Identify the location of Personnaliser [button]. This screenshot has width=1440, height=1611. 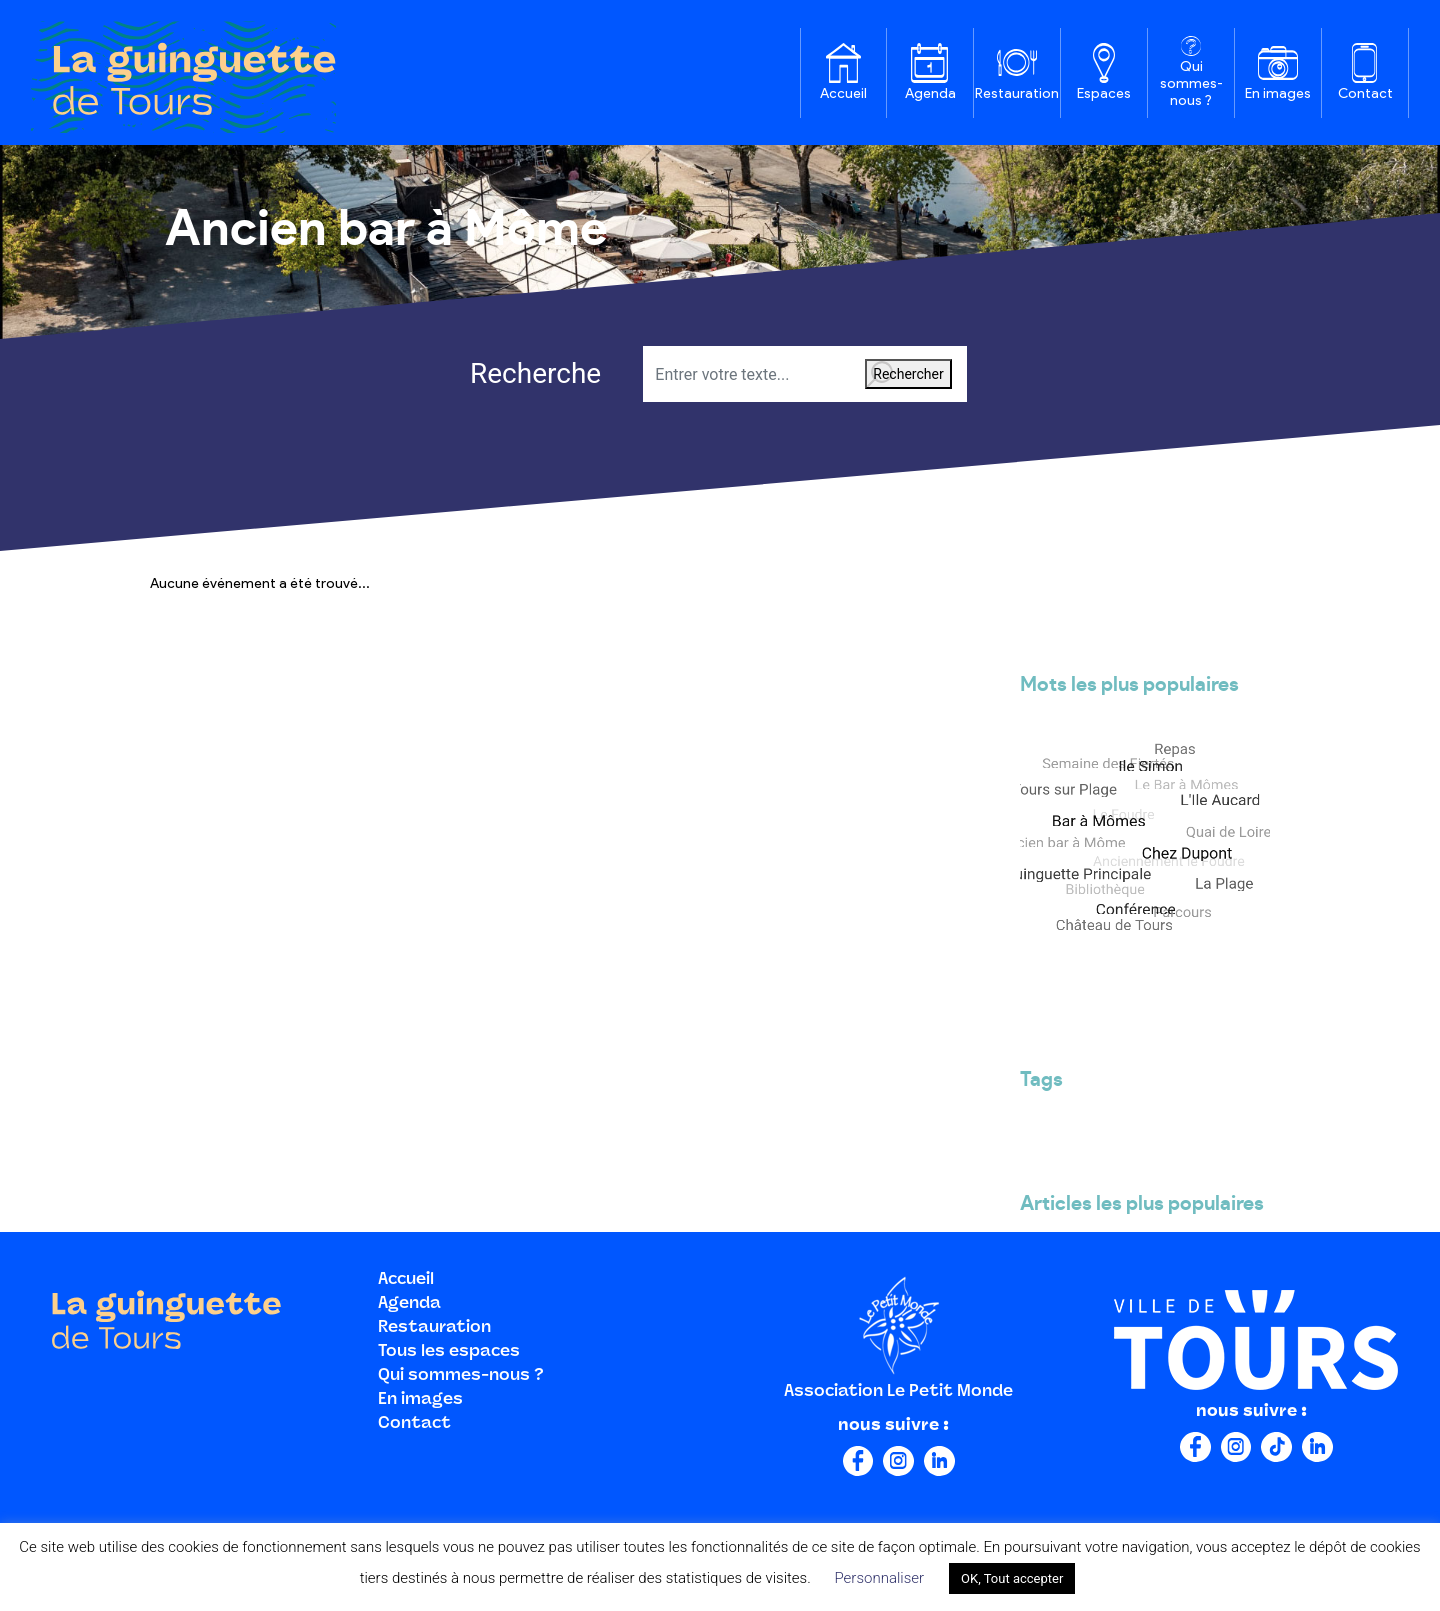
(879, 1578).